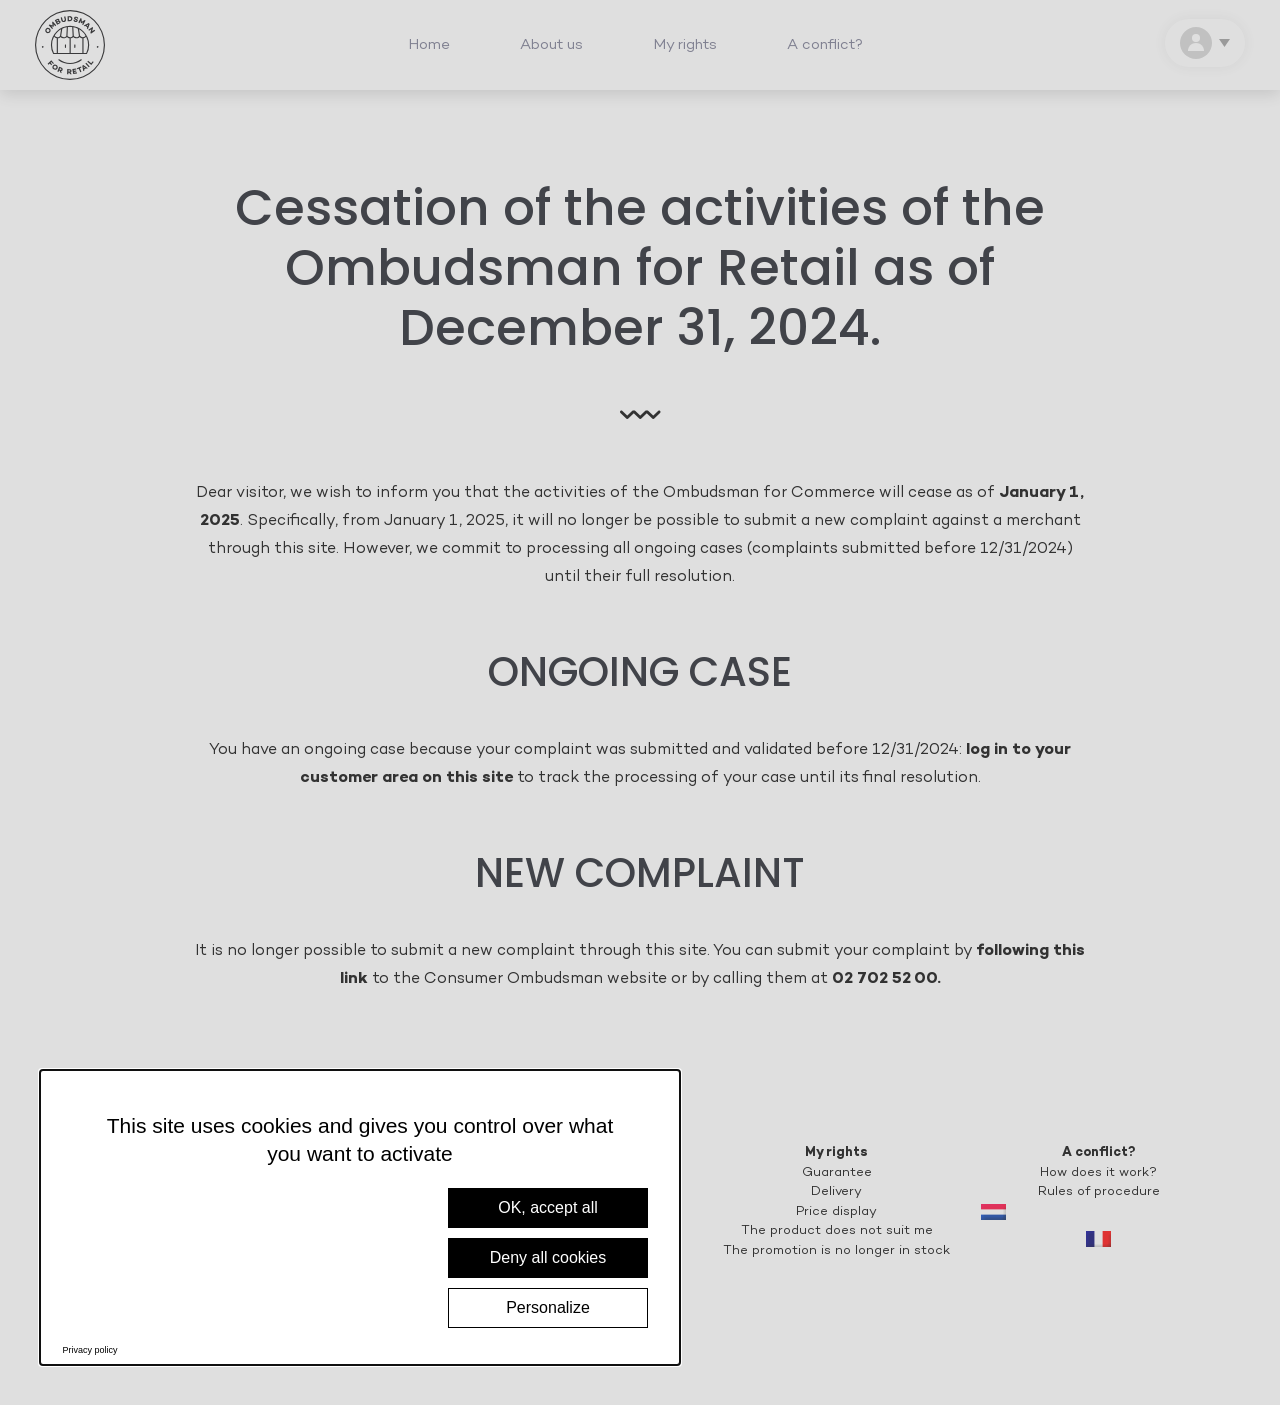 Image resolution: width=1280 pixels, height=1405 pixels. I want to click on OK, accept all, so click(548, 1207).